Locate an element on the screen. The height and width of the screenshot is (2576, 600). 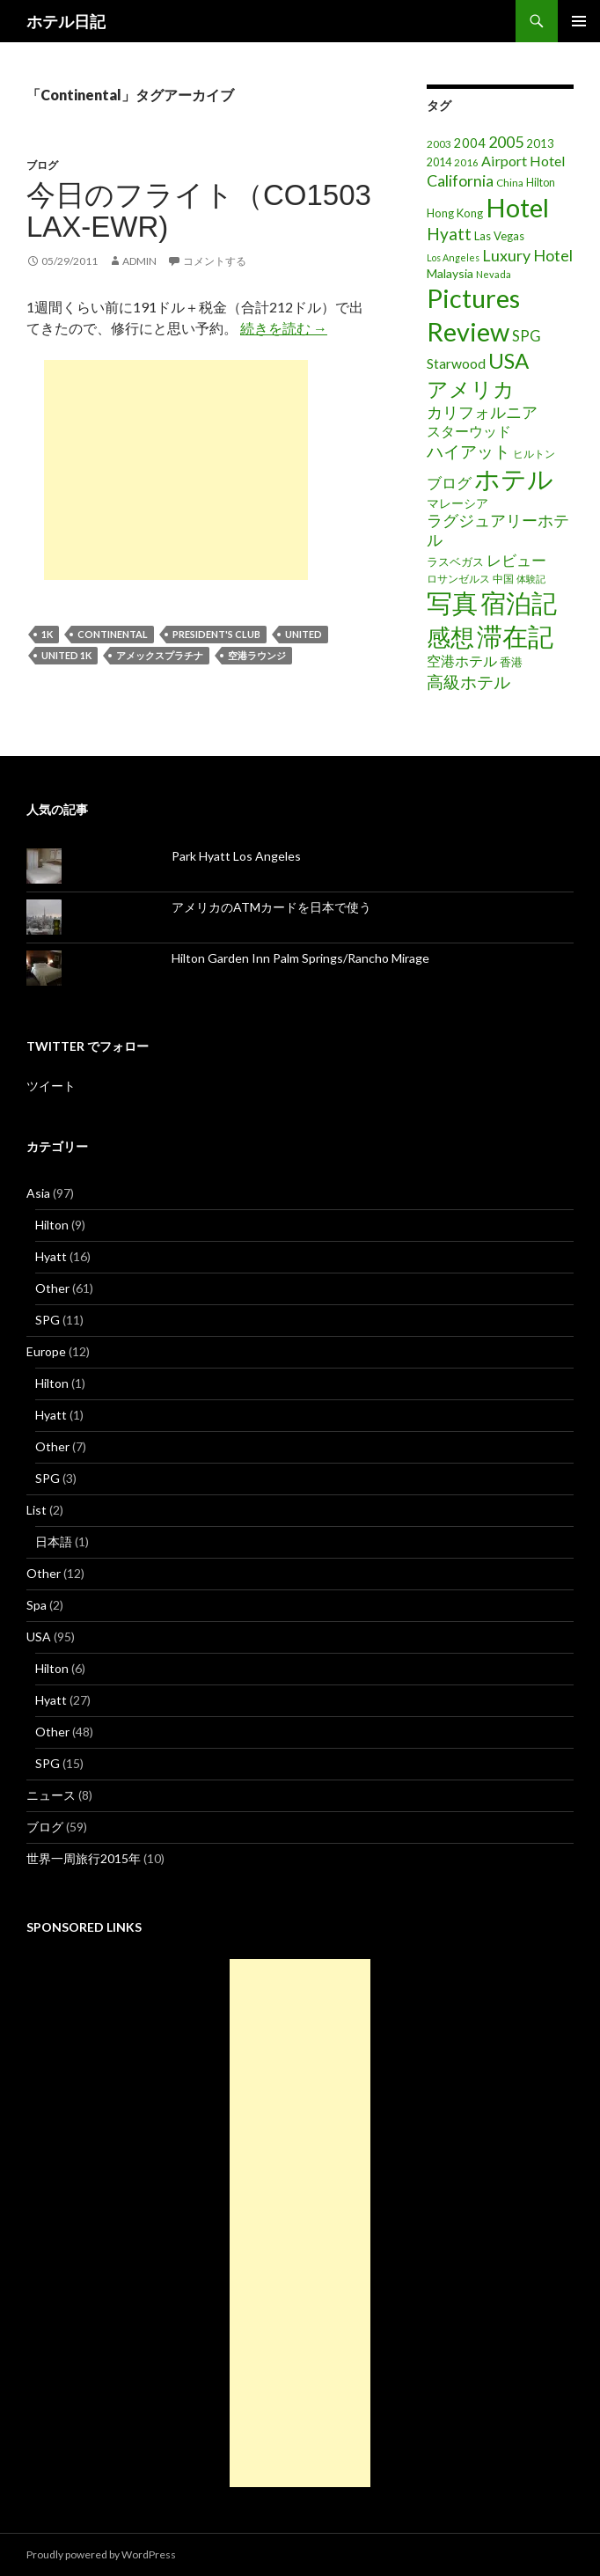
Hilton Garden Inn Palm Springs/Rancho Mirage is located at coordinates (300, 957).